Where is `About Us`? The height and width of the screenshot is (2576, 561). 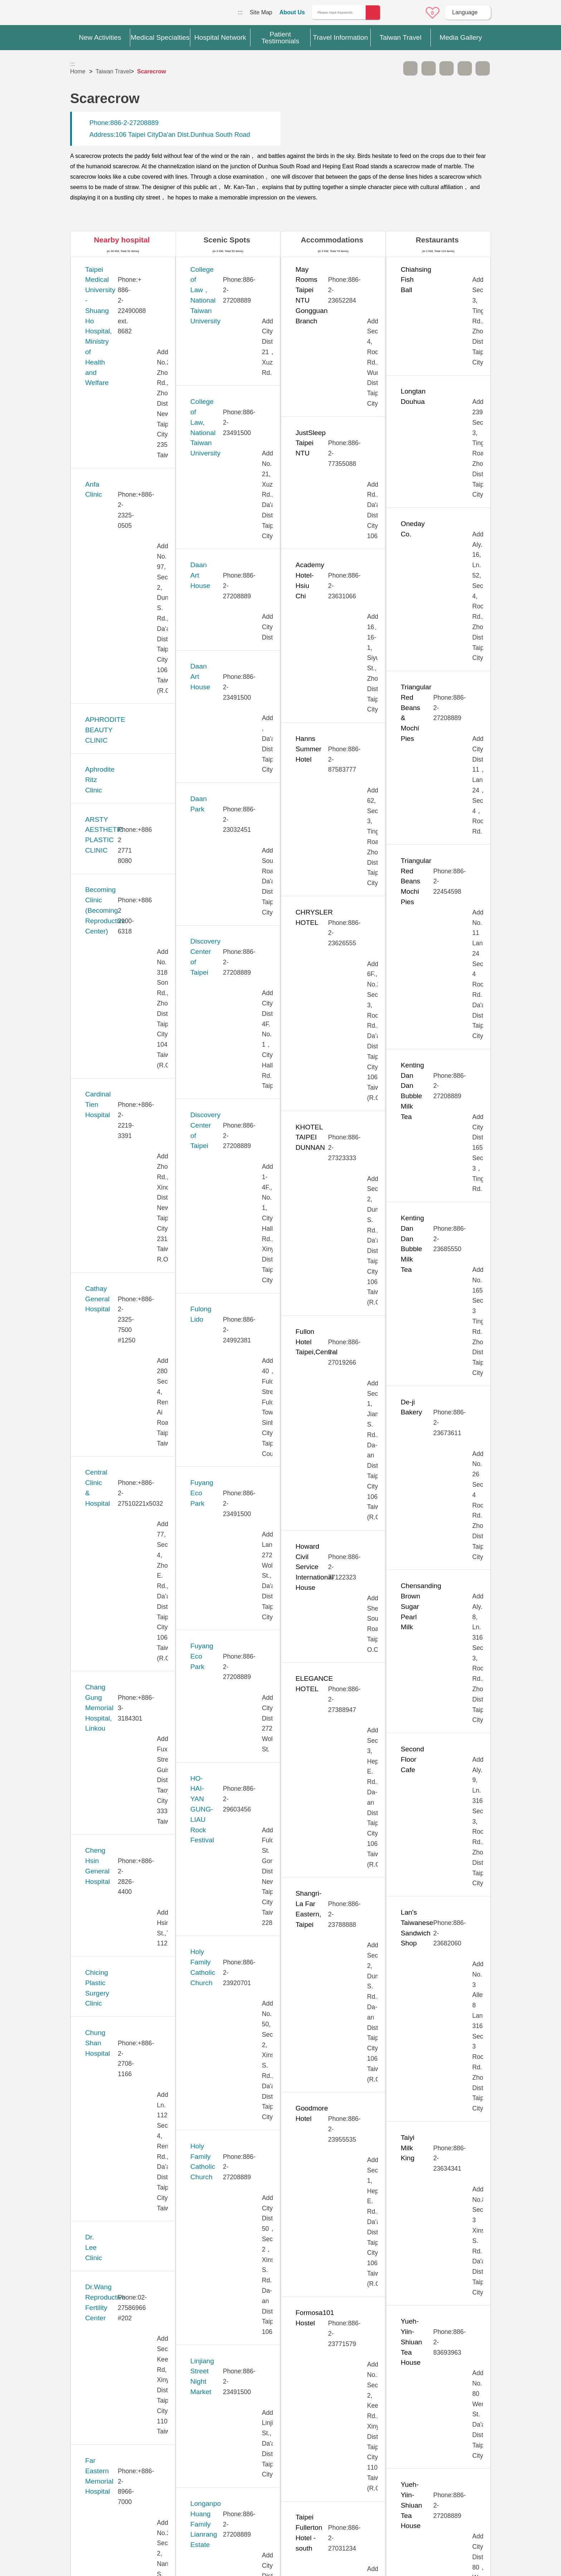 About Us is located at coordinates (292, 12).